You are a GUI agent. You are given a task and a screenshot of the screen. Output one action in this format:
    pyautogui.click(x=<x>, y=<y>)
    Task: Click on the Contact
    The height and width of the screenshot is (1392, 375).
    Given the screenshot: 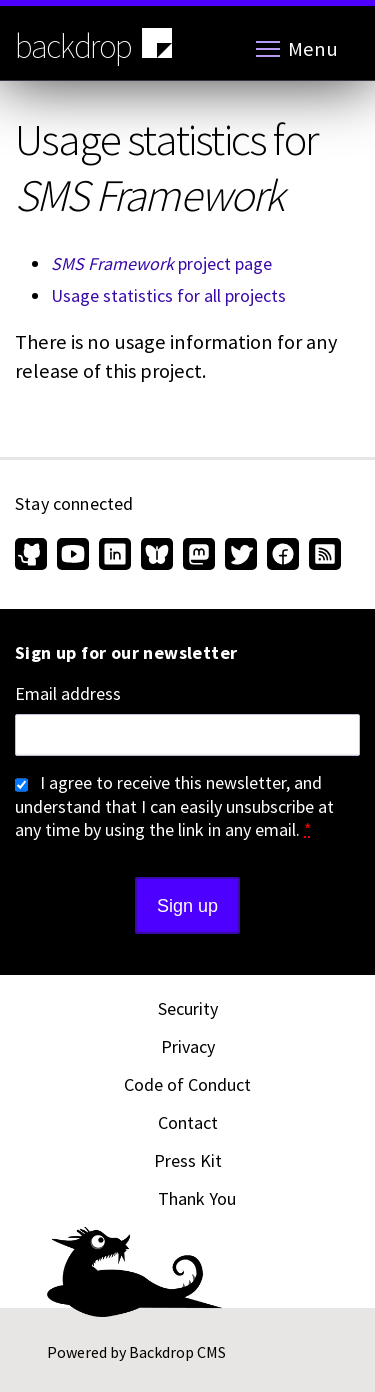 What is the action you would take?
    pyautogui.click(x=188, y=1122)
    